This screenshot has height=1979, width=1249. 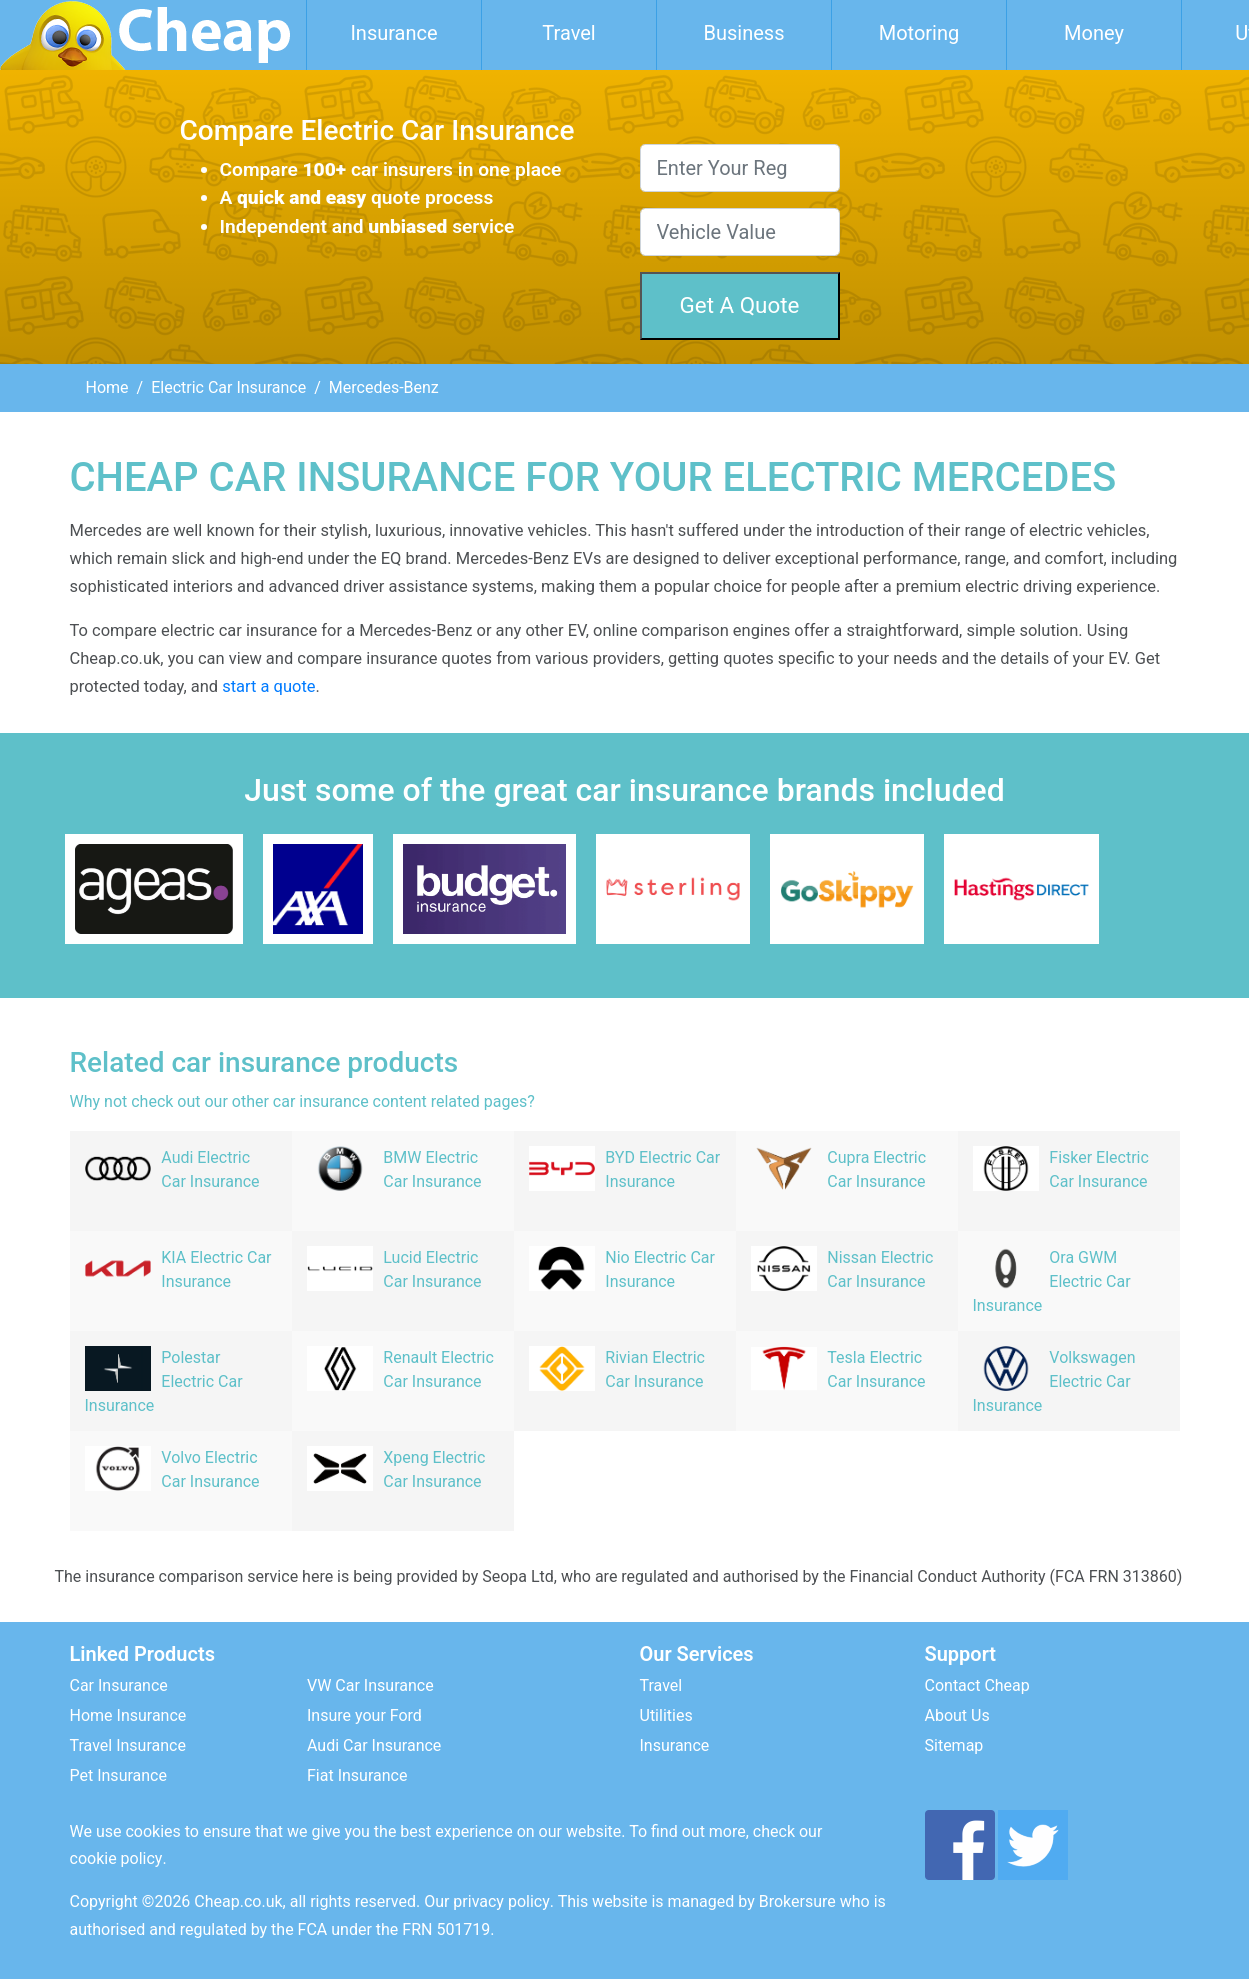 What do you see at coordinates (118, 1775) in the screenshot?
I see `Pet Insurance` at bounding box center [118, 1775].